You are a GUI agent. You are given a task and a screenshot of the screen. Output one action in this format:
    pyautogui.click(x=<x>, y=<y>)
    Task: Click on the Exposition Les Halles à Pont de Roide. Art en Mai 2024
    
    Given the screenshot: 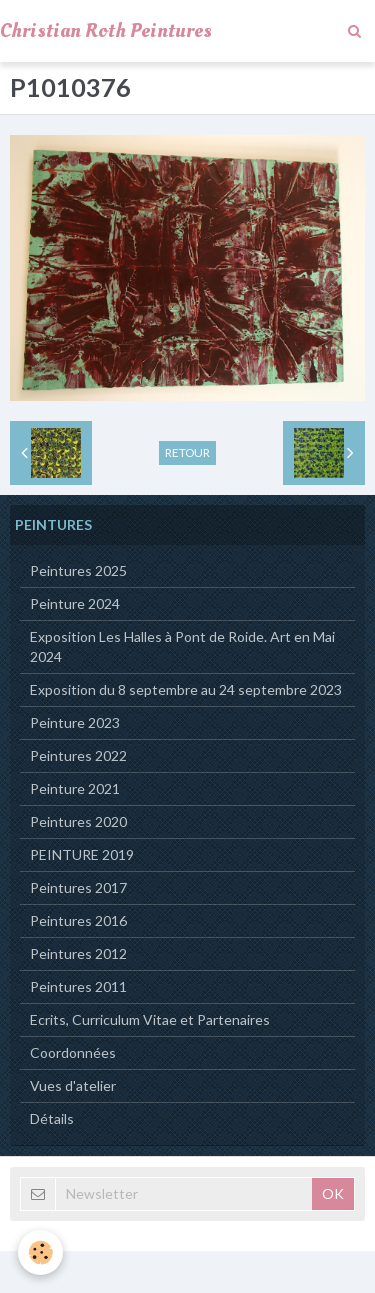 What is the action you would take?
    pyautogui.click(x=182, y=646)
    